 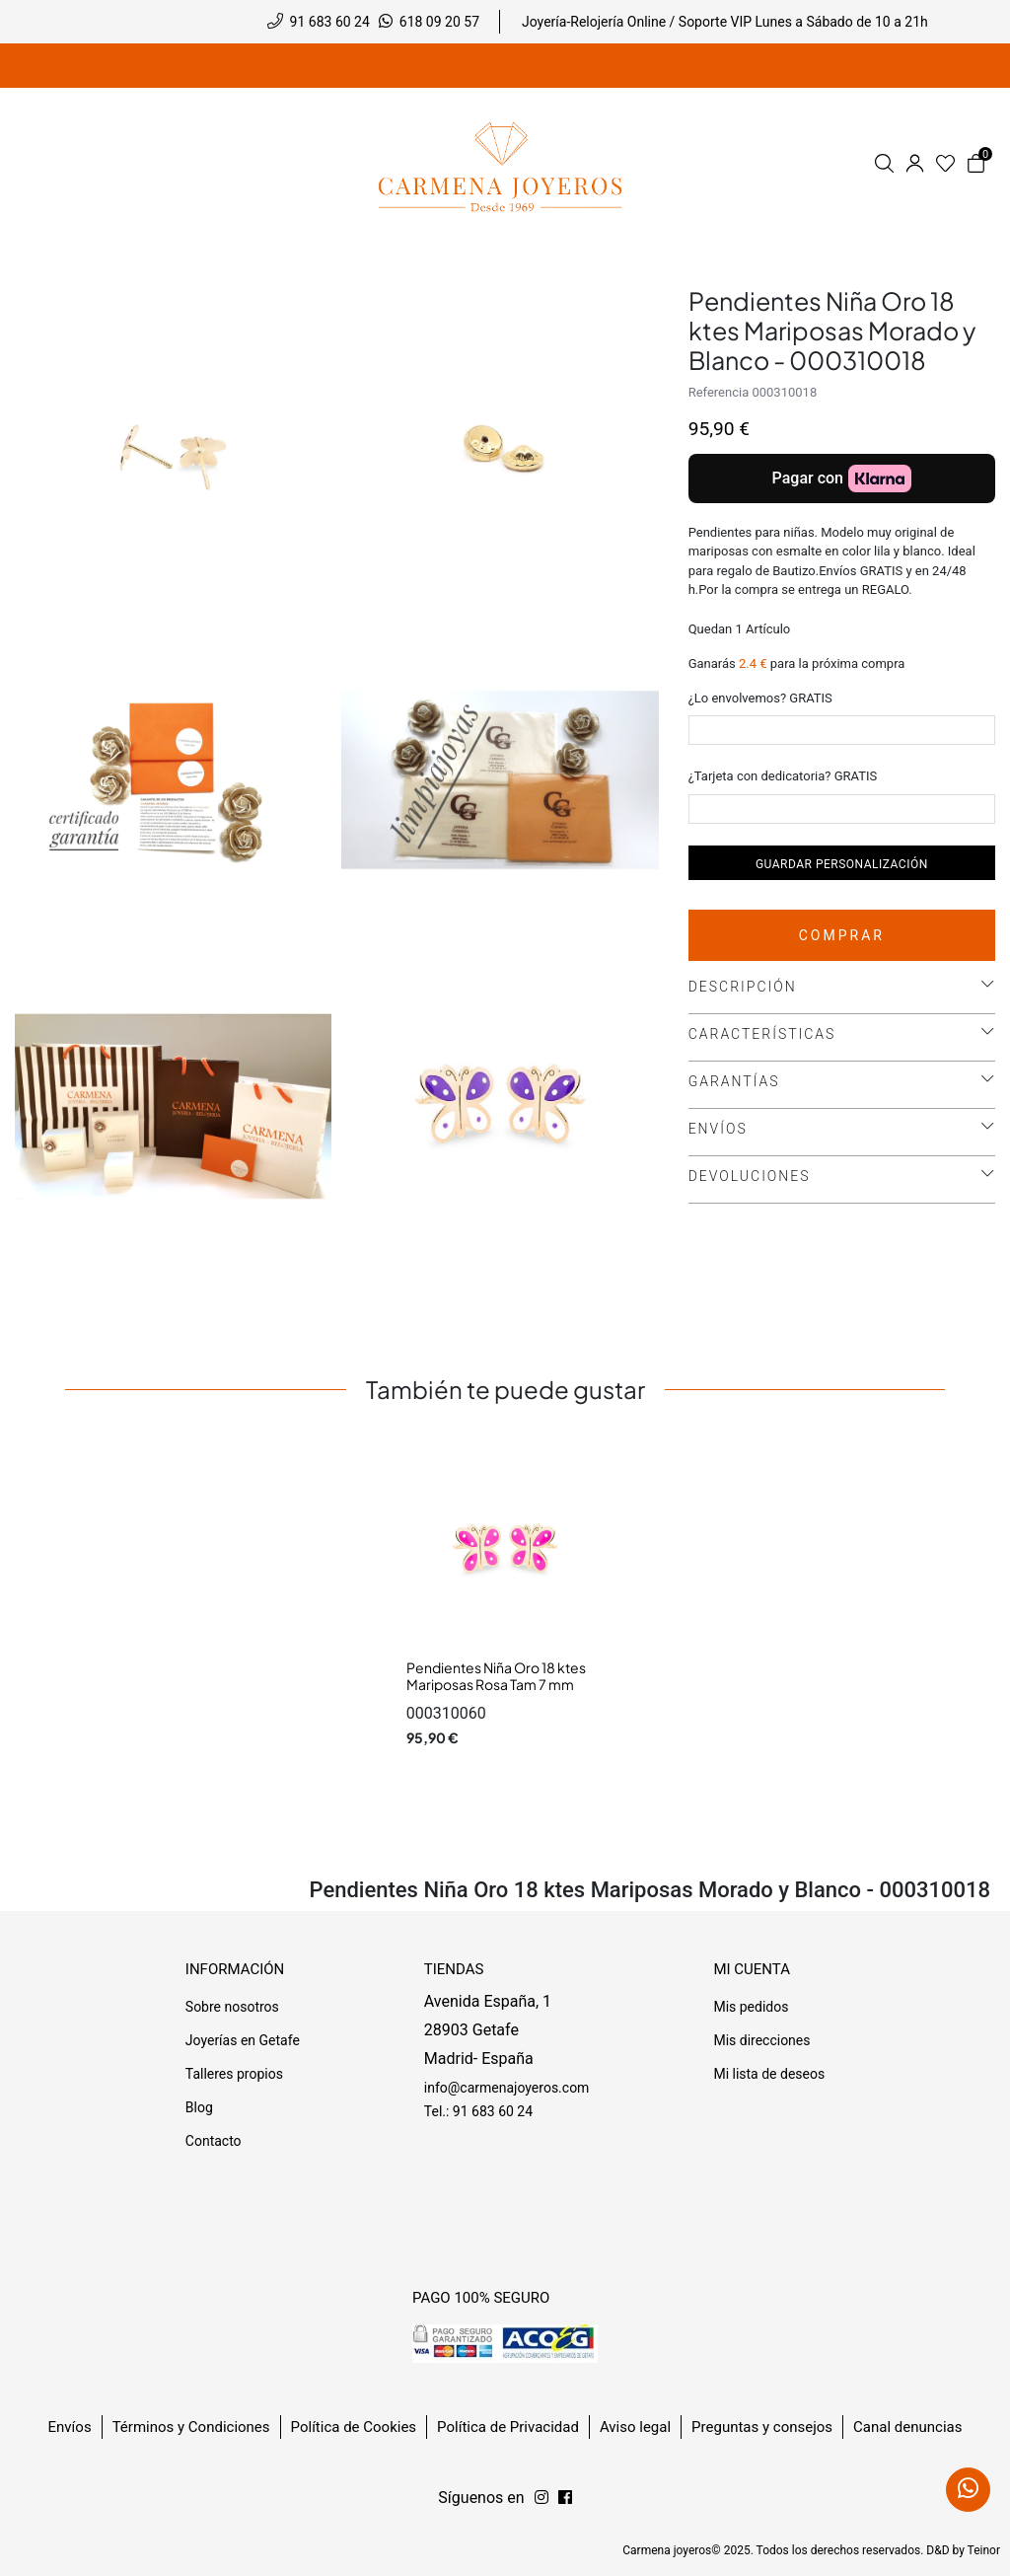 I want to click on Guardar personalización, so click(x=842, y=864).